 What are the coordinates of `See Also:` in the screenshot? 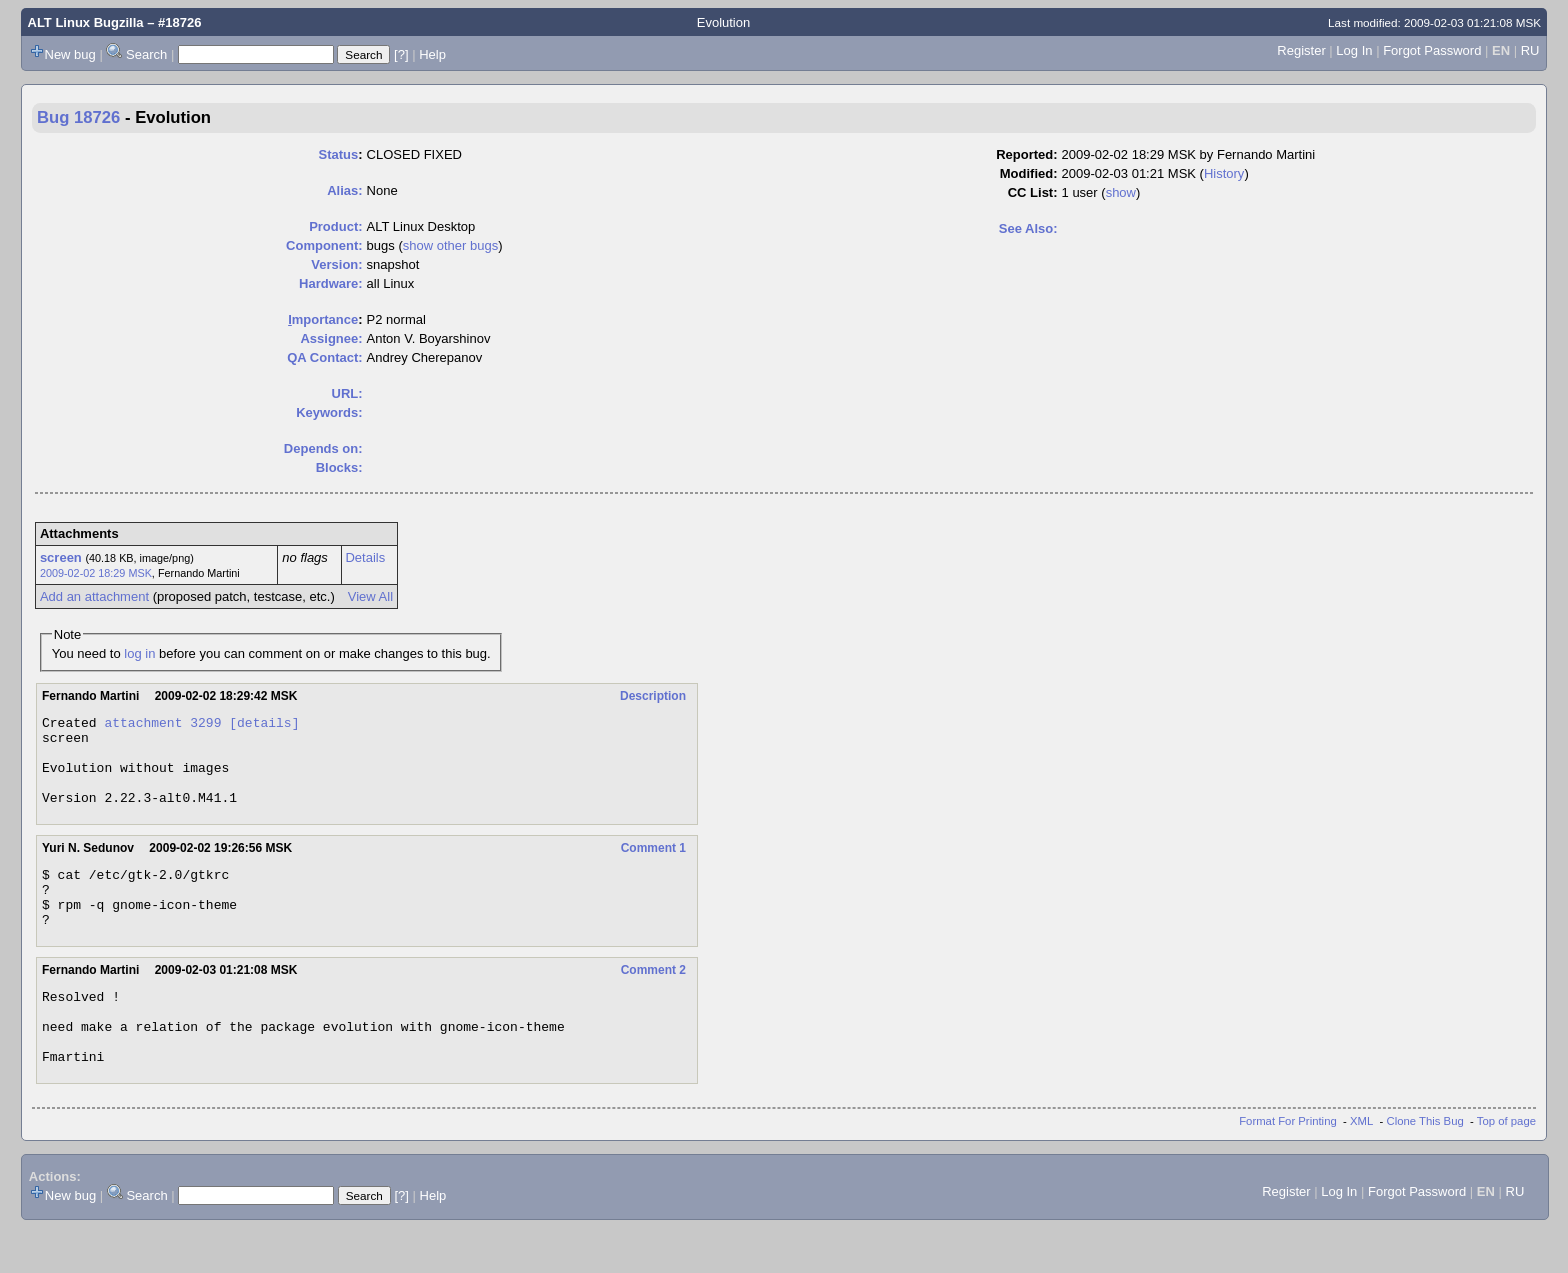 It's located at (1028, 228).